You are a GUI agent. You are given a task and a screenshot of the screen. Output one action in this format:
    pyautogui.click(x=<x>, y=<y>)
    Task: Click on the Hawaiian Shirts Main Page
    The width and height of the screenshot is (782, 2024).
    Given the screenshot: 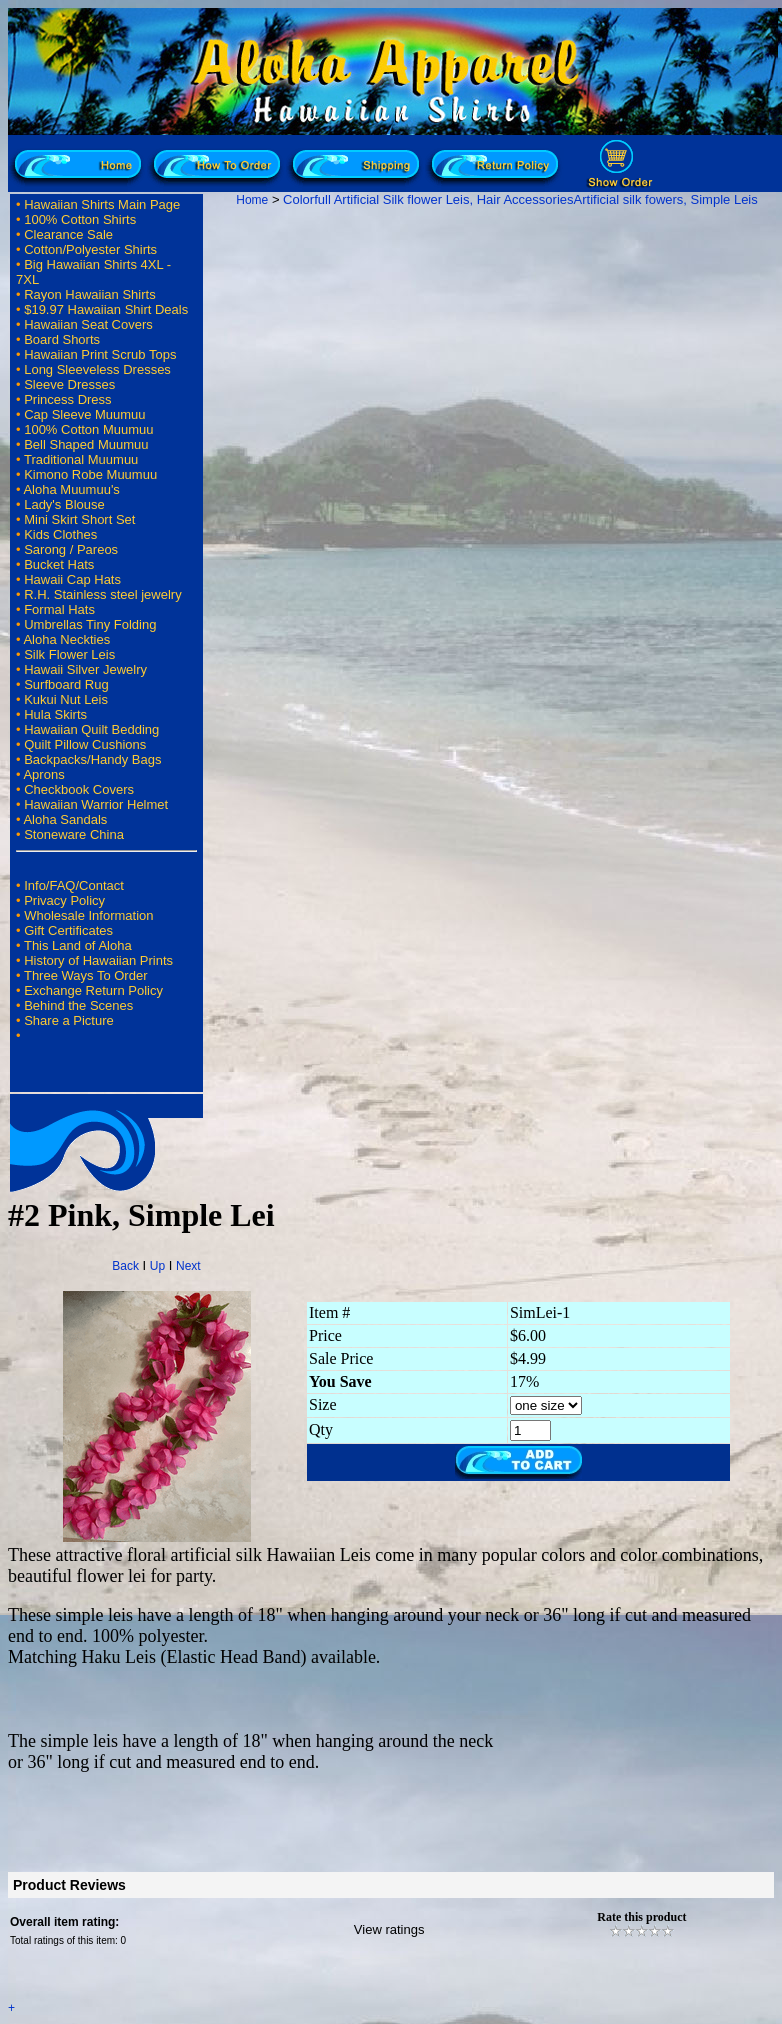 What is the action you would take?
    pyautogui.click(x=102, y=204)
    